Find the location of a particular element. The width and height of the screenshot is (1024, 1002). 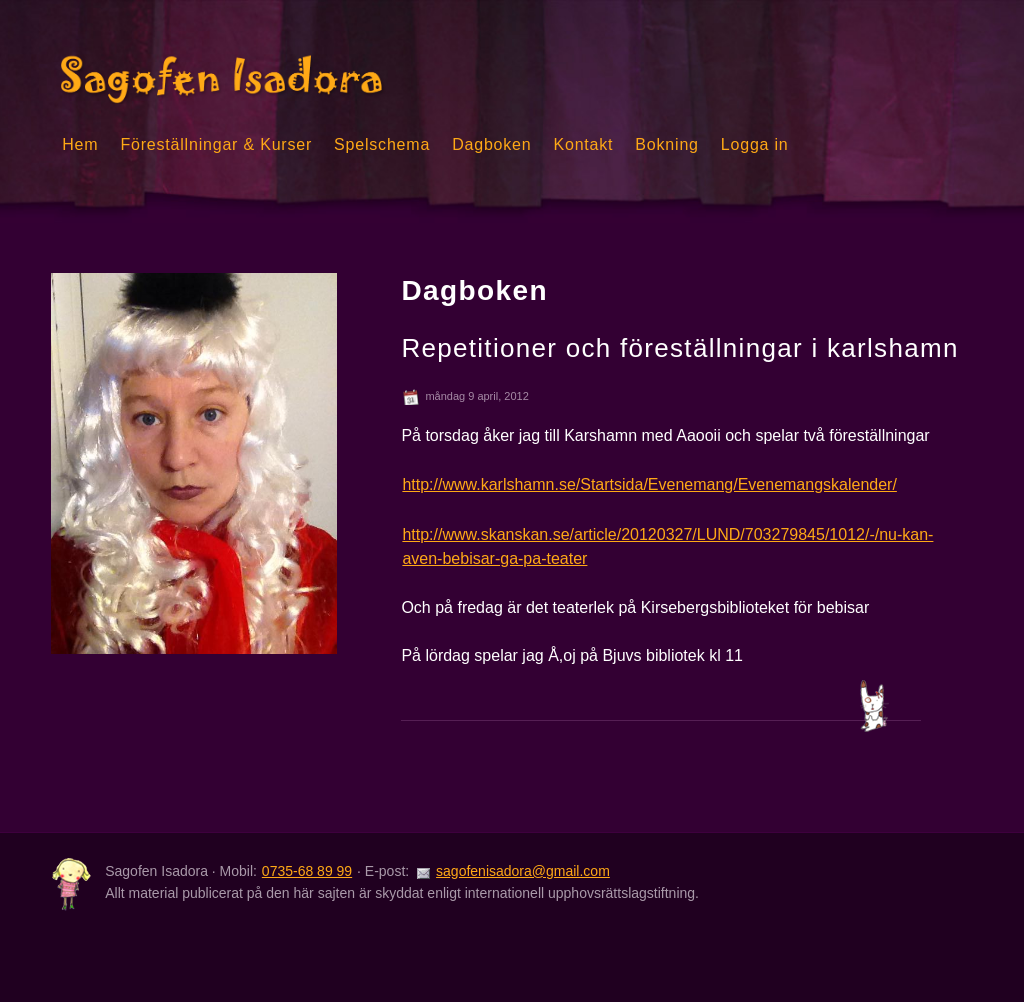

Bokning is located at coordinates (666, 144).